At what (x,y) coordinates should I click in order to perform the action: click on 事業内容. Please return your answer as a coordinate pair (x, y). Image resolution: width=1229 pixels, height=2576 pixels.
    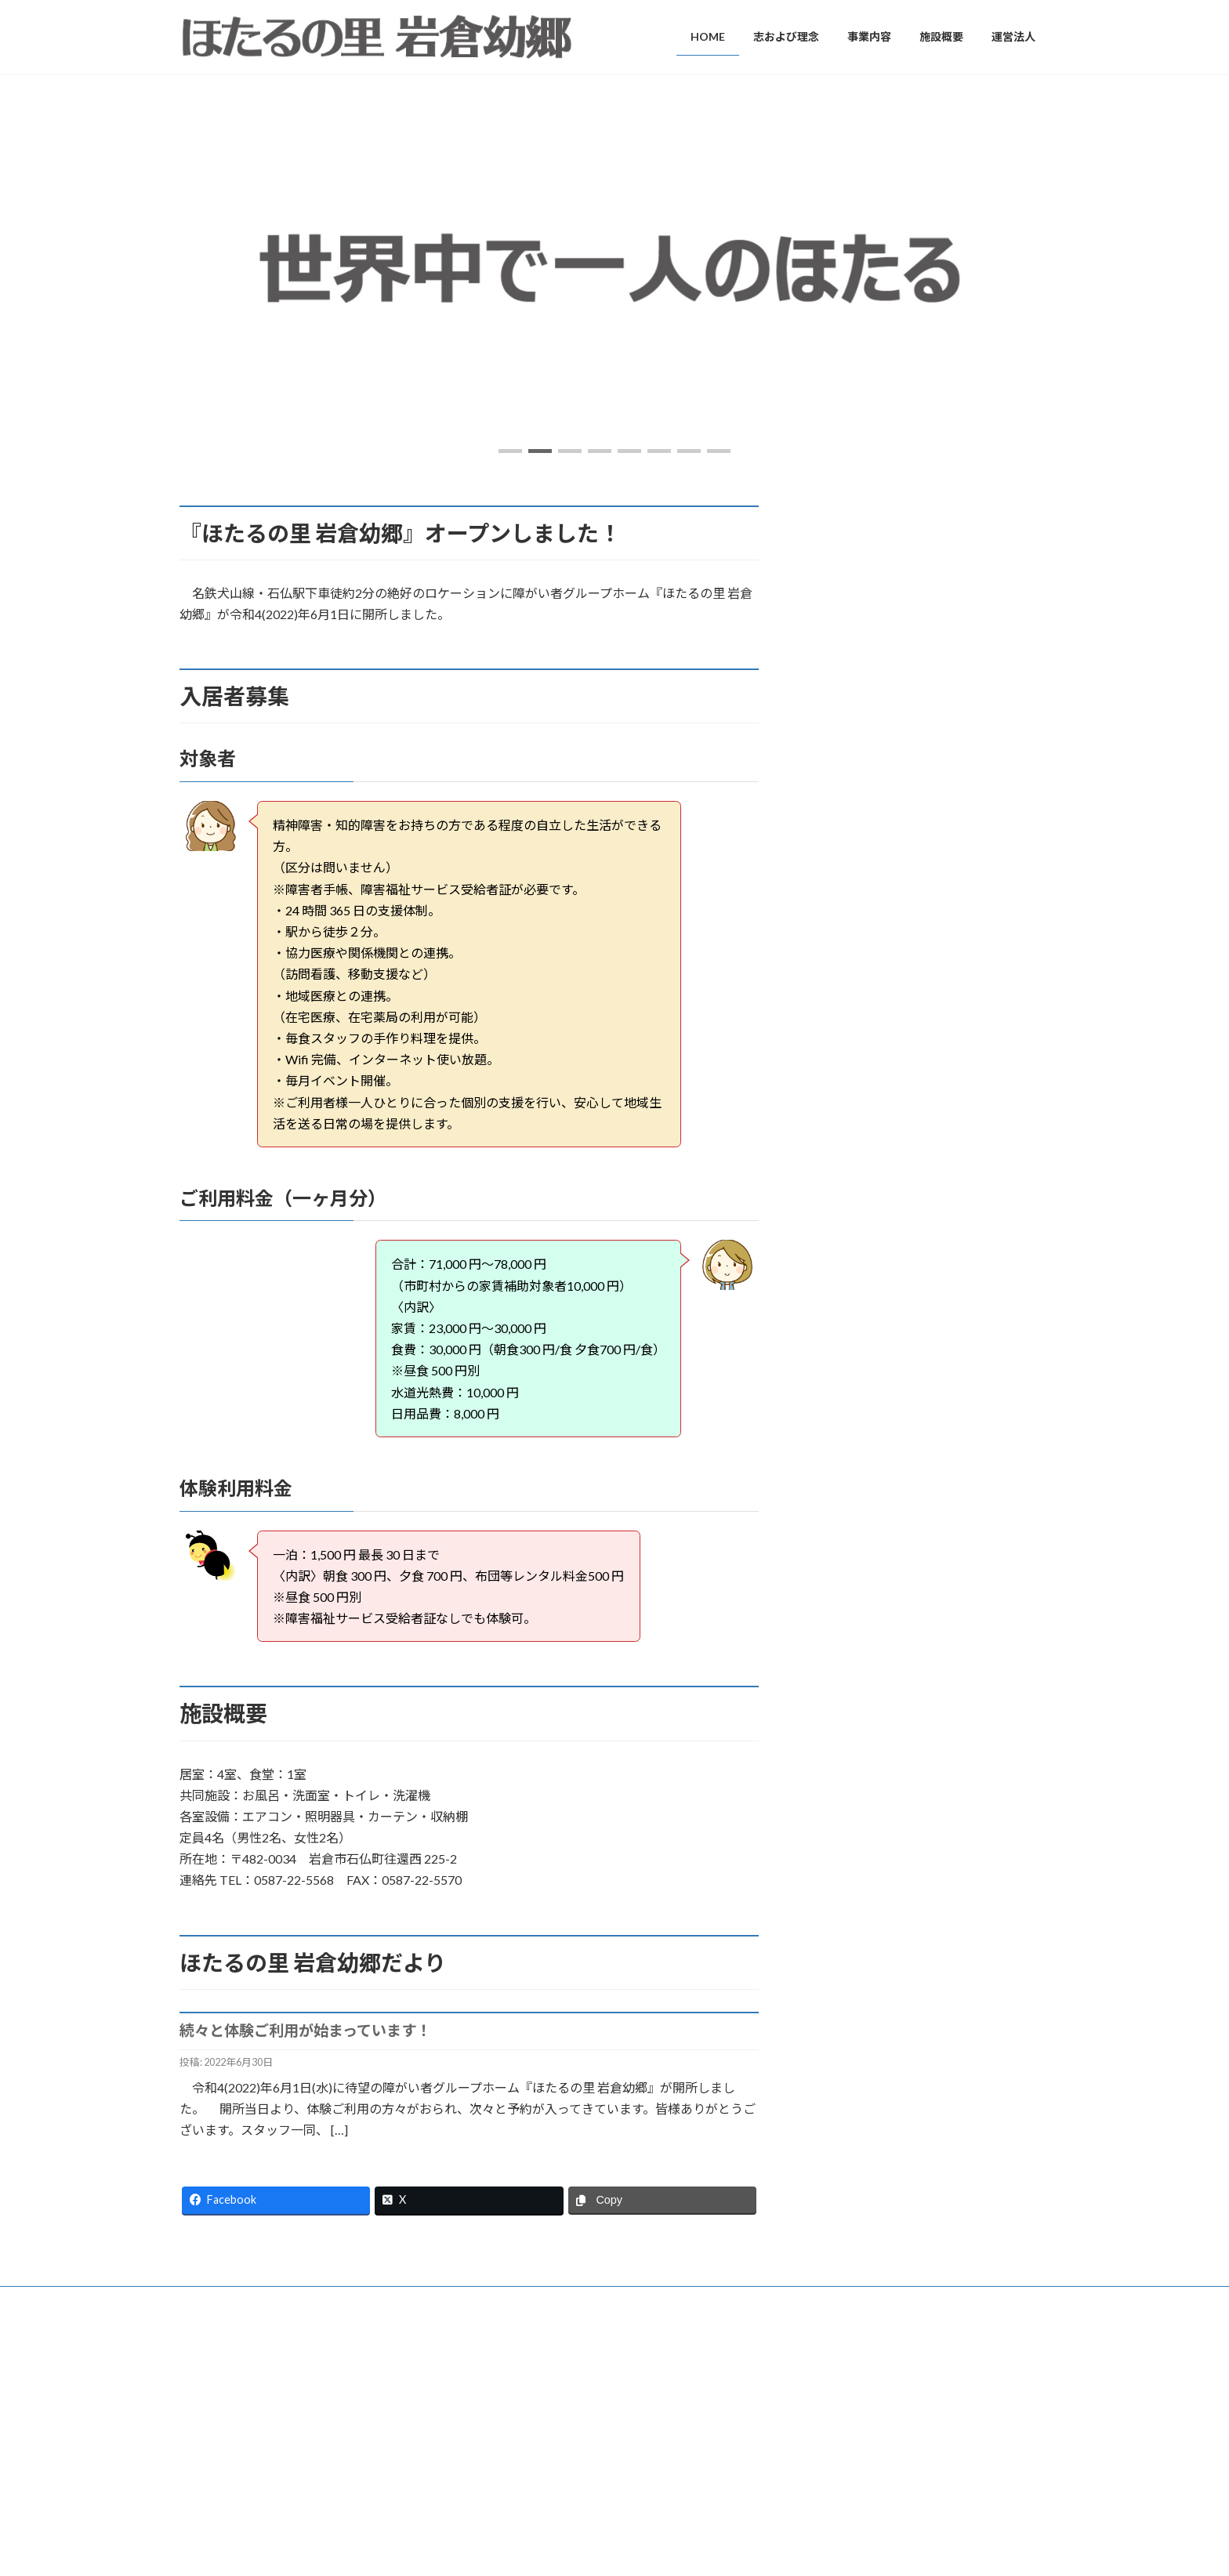
    Looking at the image, I should click on (505, 2415).